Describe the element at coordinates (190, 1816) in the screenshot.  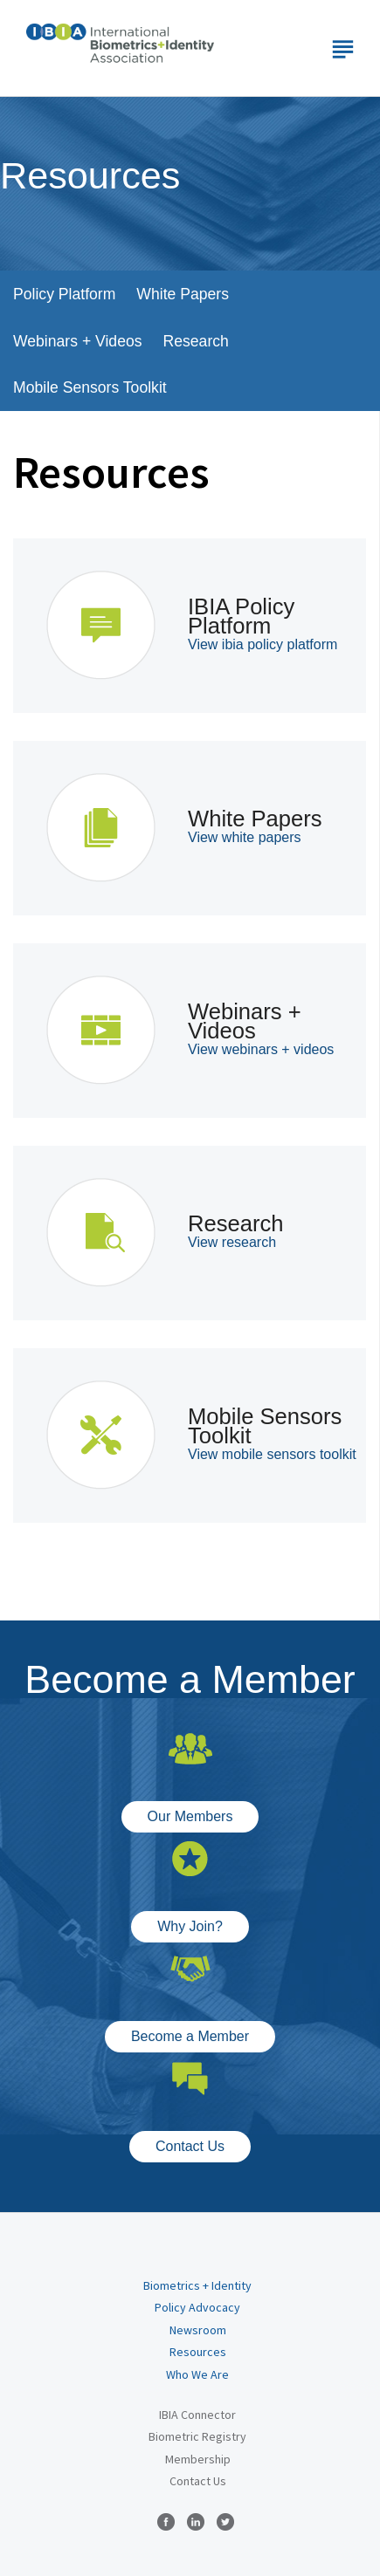
I see `Our Members` at that location.